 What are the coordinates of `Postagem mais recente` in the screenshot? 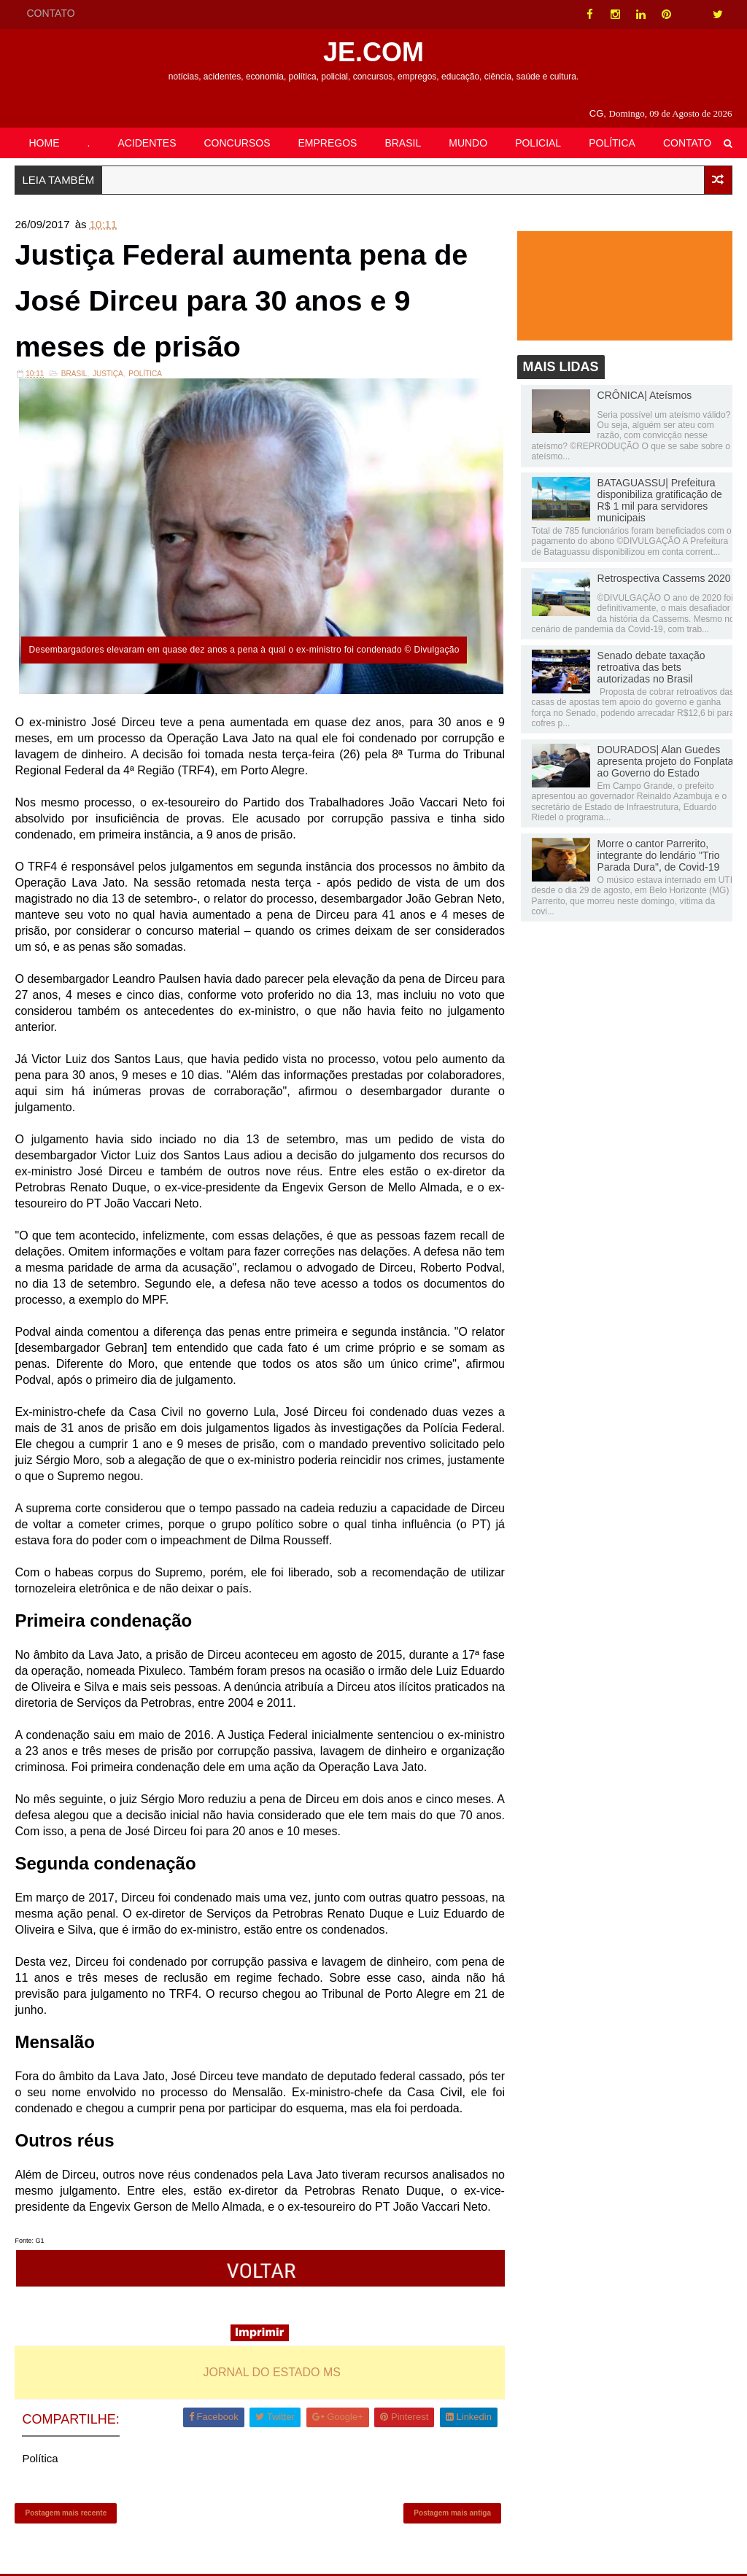 It's located at (66, 2514).